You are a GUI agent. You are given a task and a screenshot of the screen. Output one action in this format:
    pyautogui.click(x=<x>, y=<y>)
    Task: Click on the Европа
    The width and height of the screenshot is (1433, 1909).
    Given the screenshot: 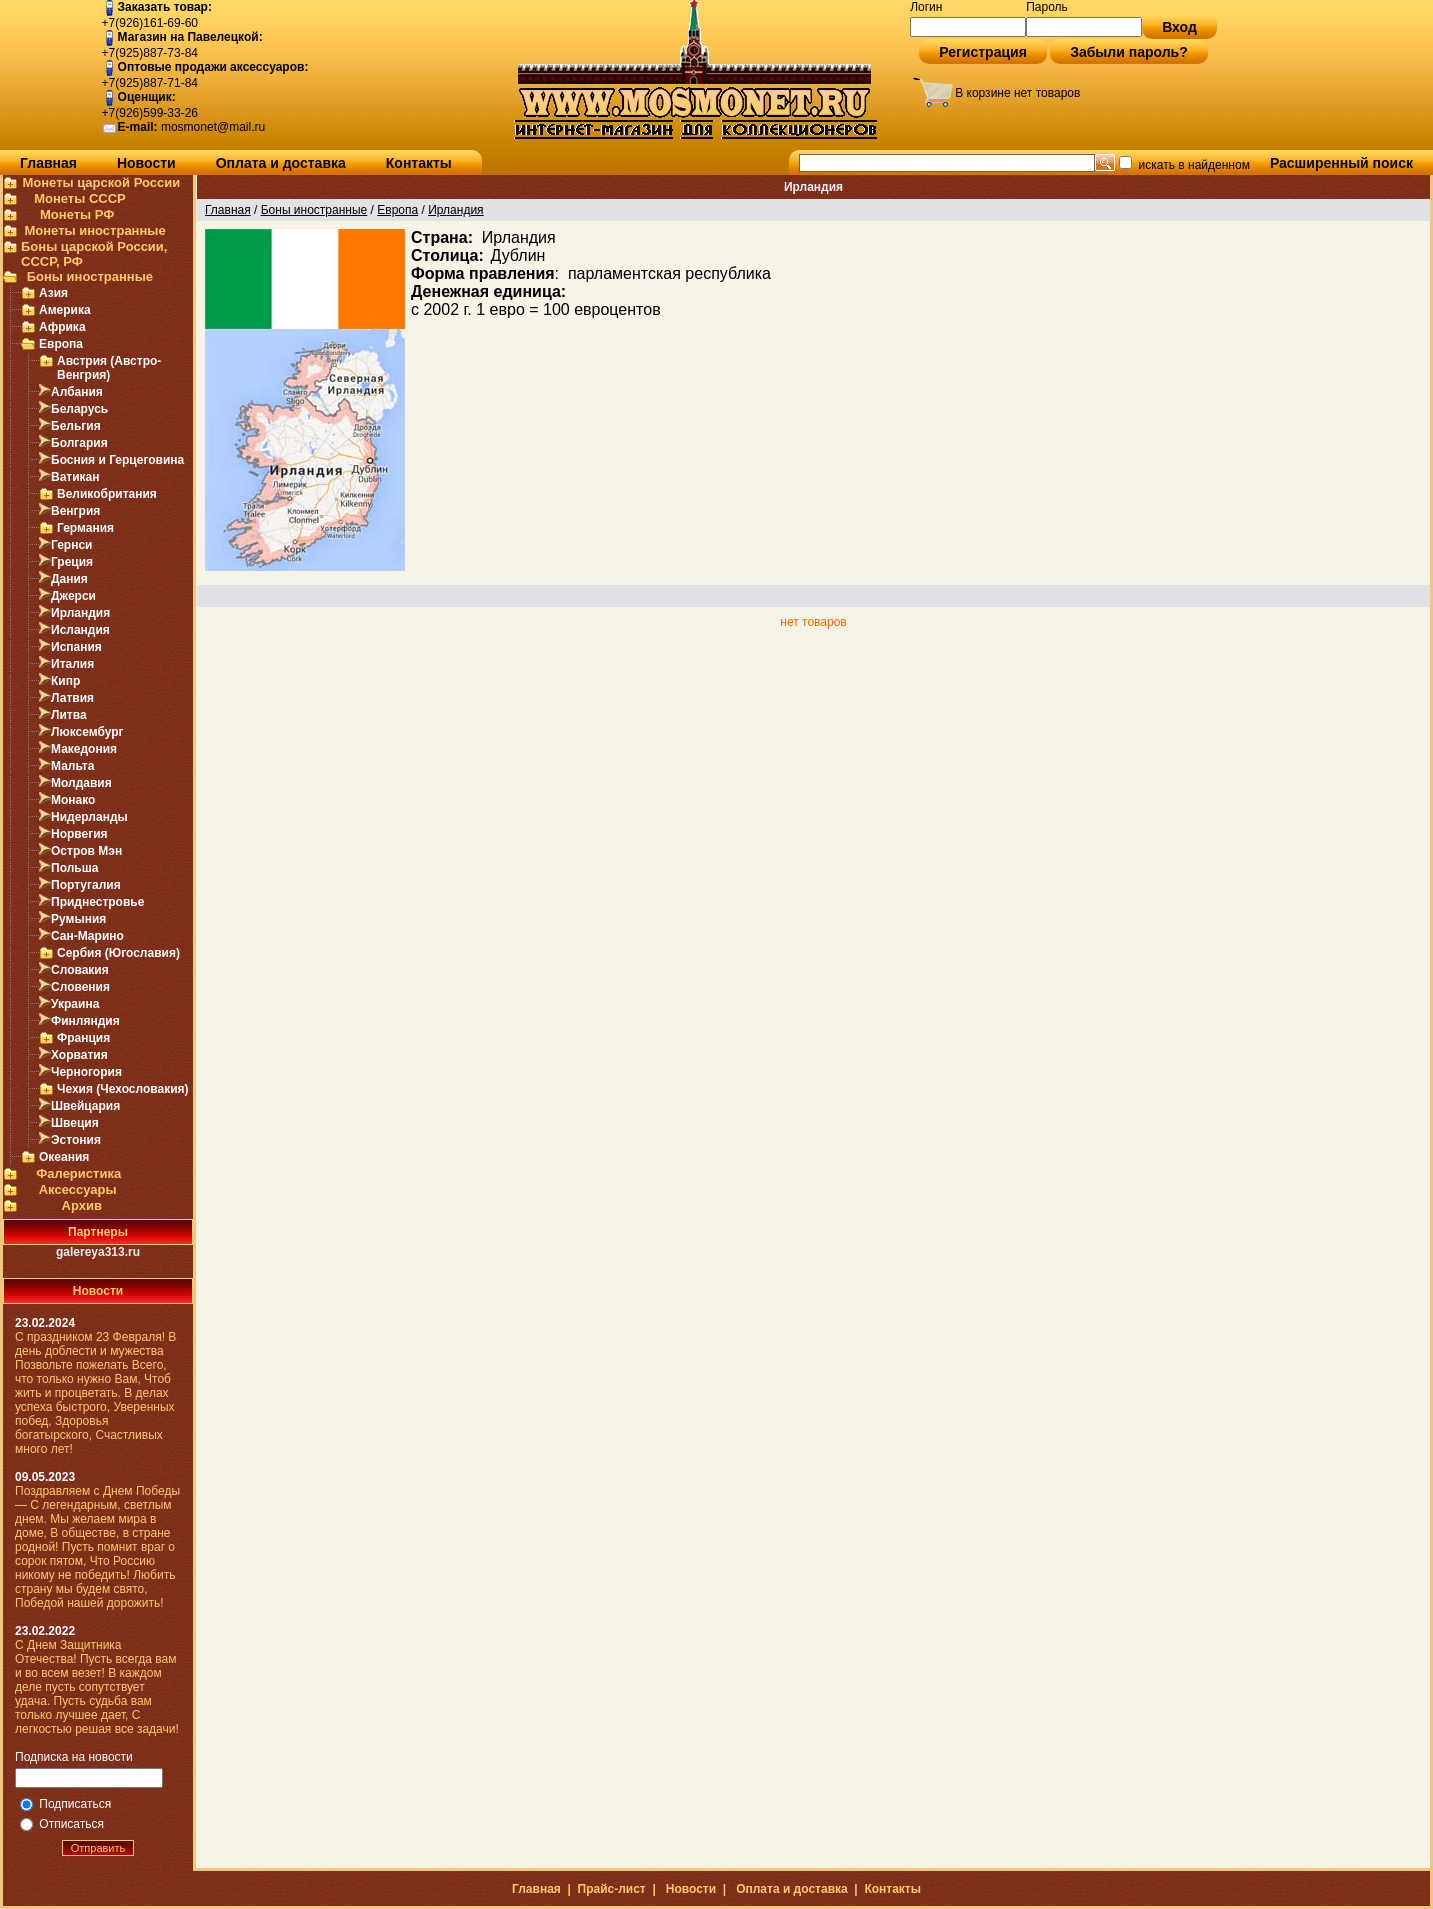 What is the action you would take?
    pyautogui.click(x=61, y=344)
    